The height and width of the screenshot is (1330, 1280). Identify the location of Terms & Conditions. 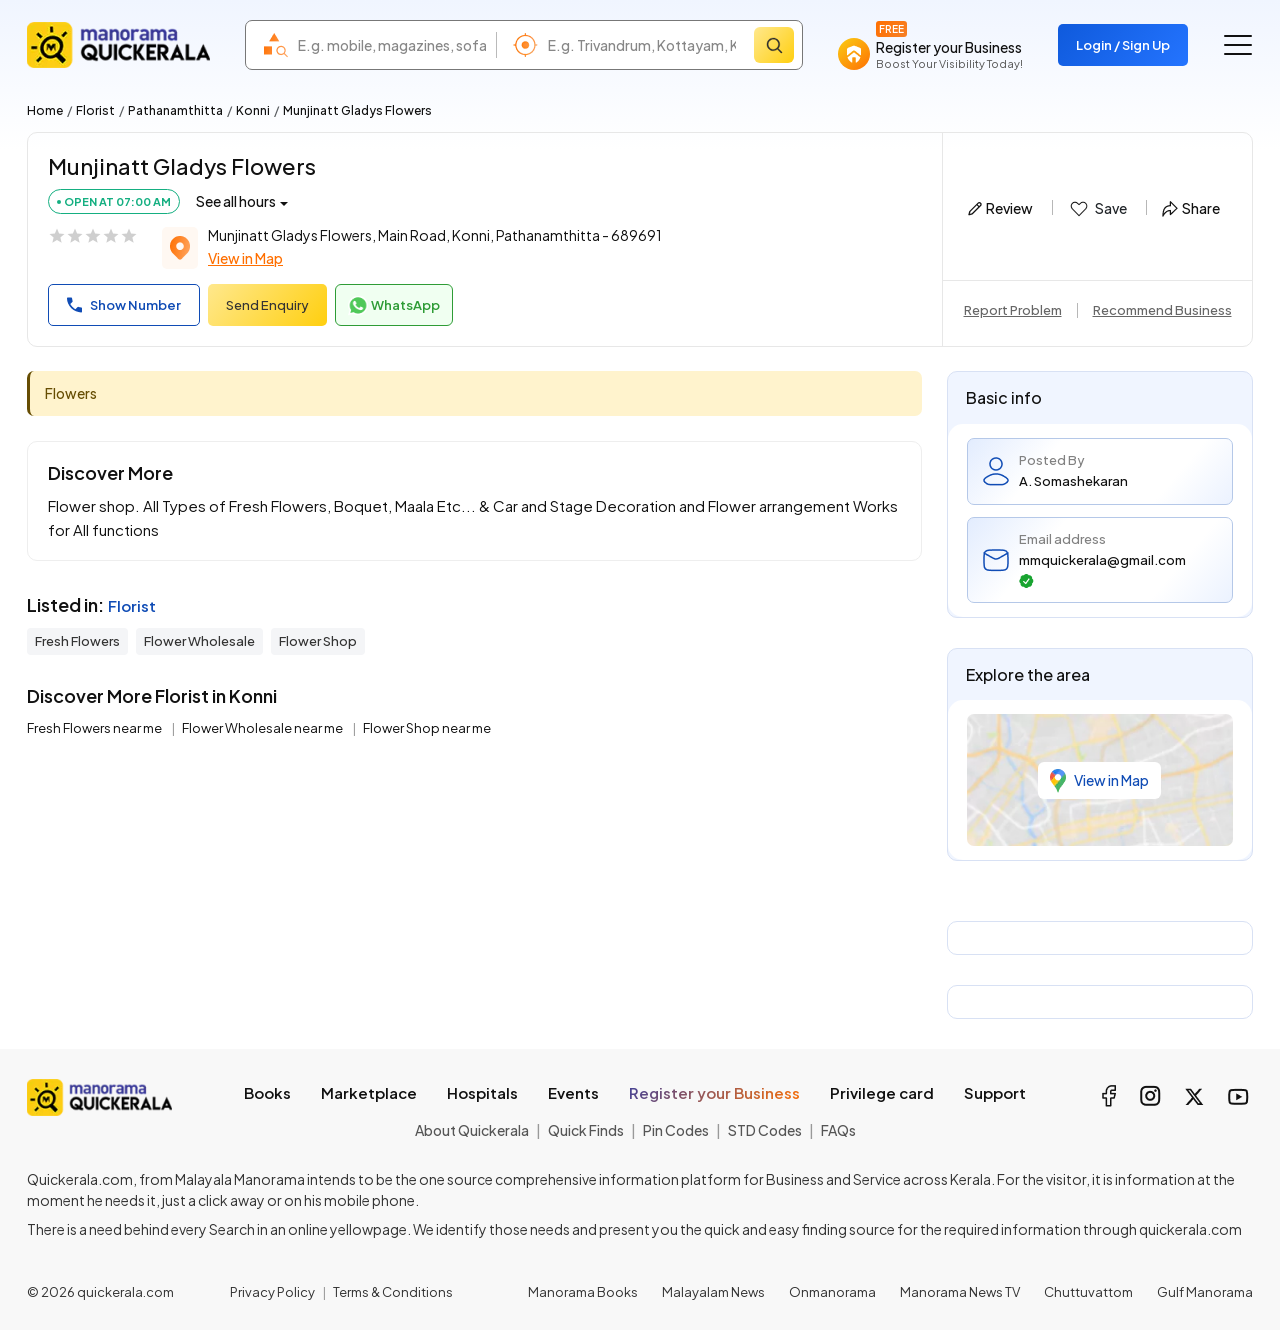
(393, 1292).